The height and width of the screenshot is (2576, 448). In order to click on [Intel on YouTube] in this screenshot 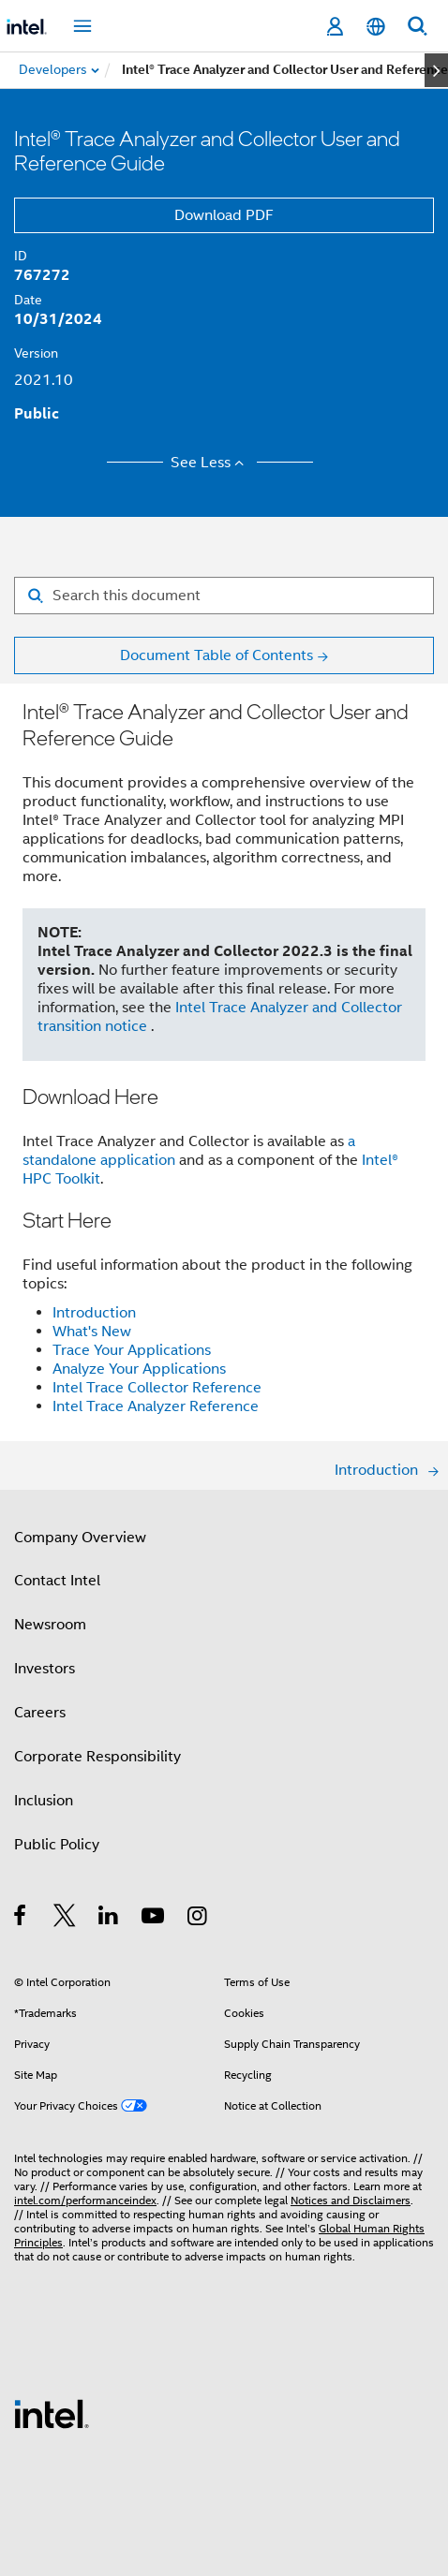, I will do `click(154, 1919)`.